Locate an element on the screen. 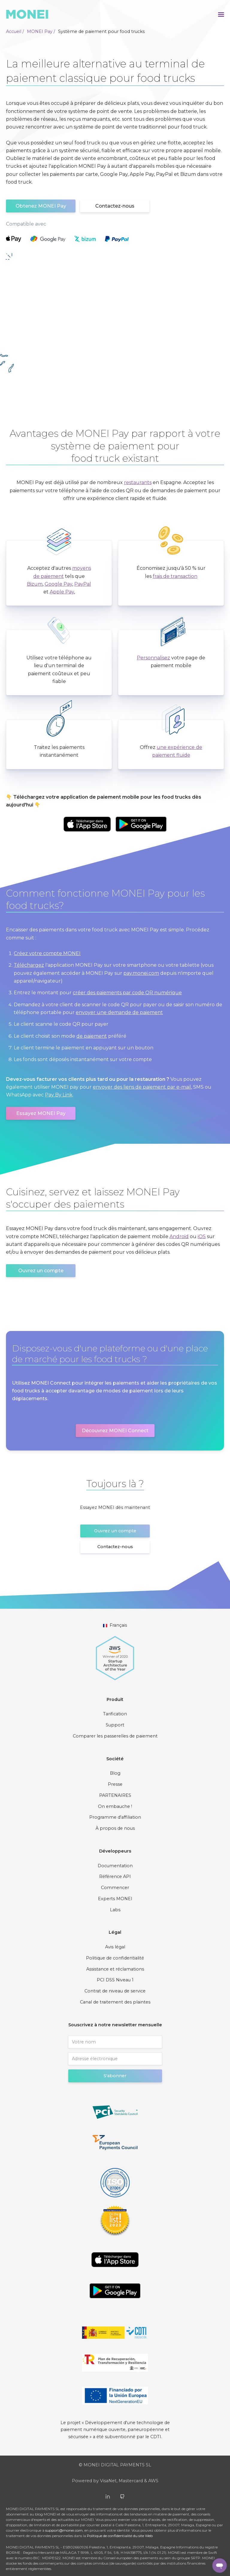  Comparer les passerelles de paiement is located at coordinates (115, 1736).